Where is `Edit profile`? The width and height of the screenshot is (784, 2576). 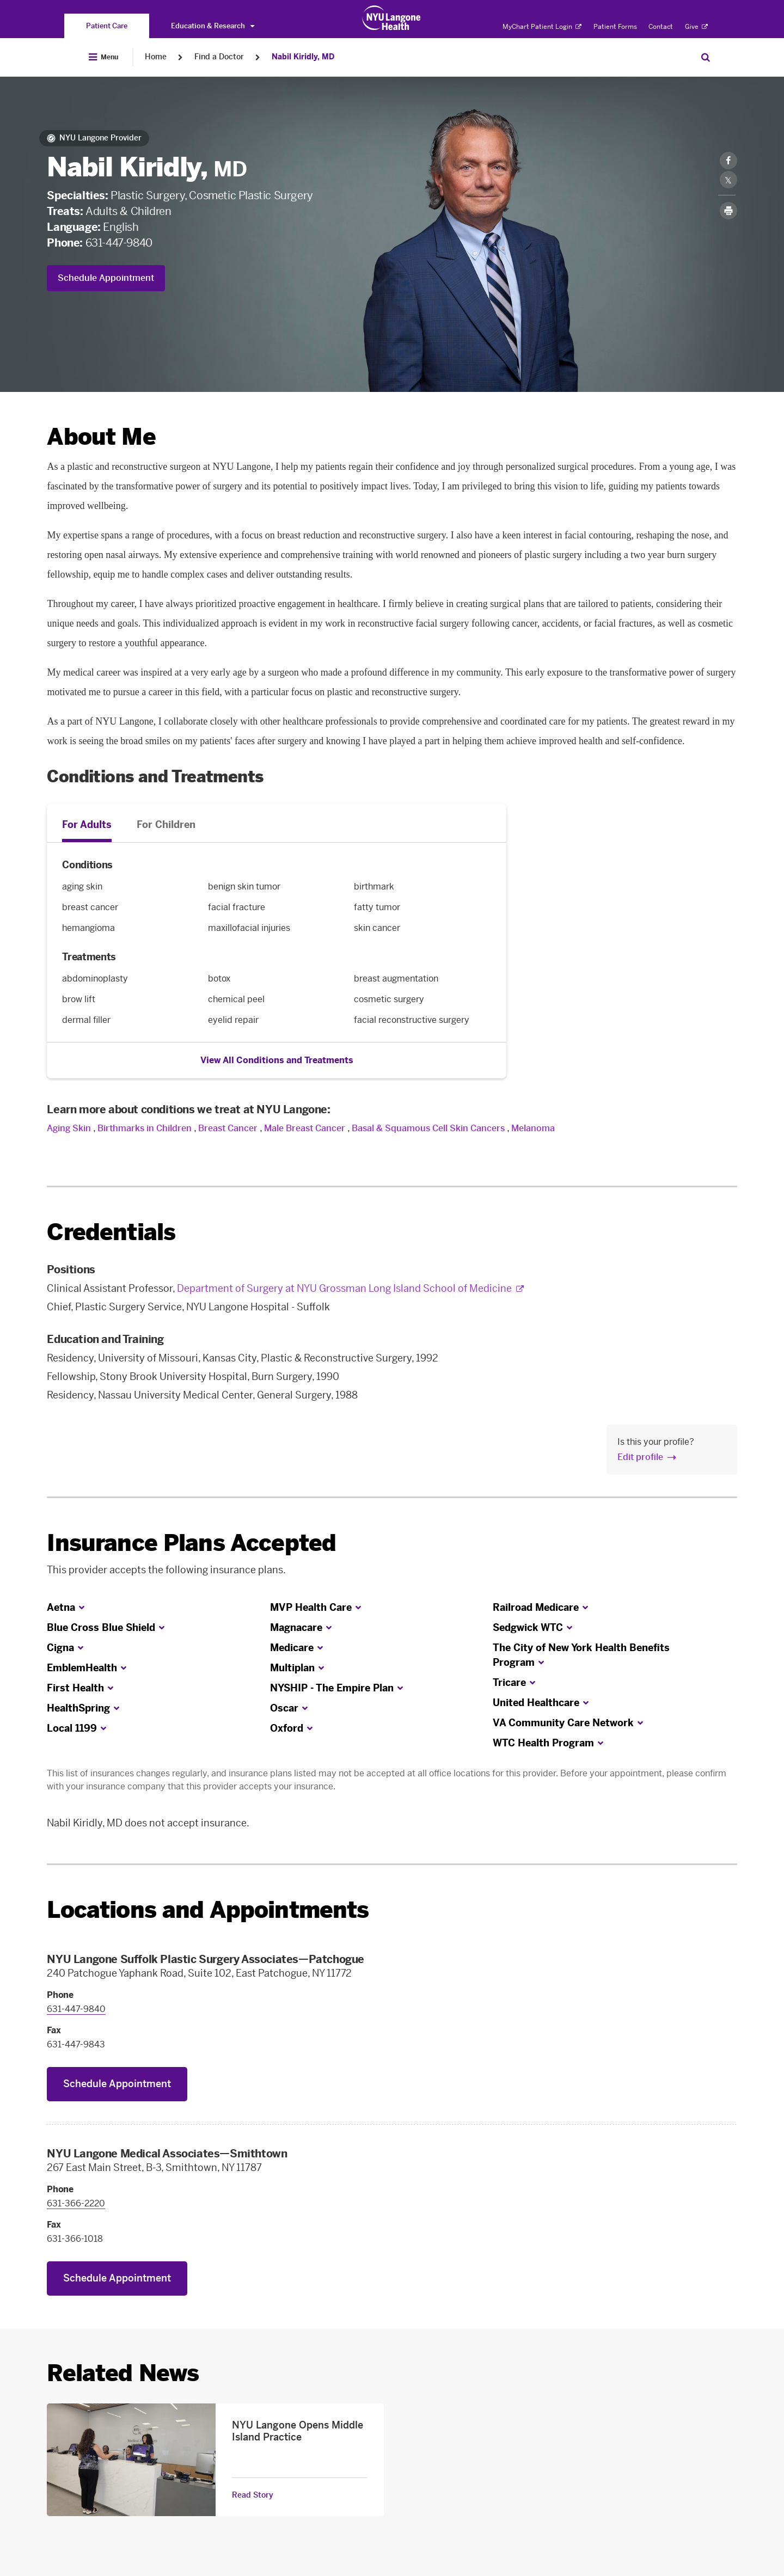 Edit profile is located at coordinates (640, 1457).